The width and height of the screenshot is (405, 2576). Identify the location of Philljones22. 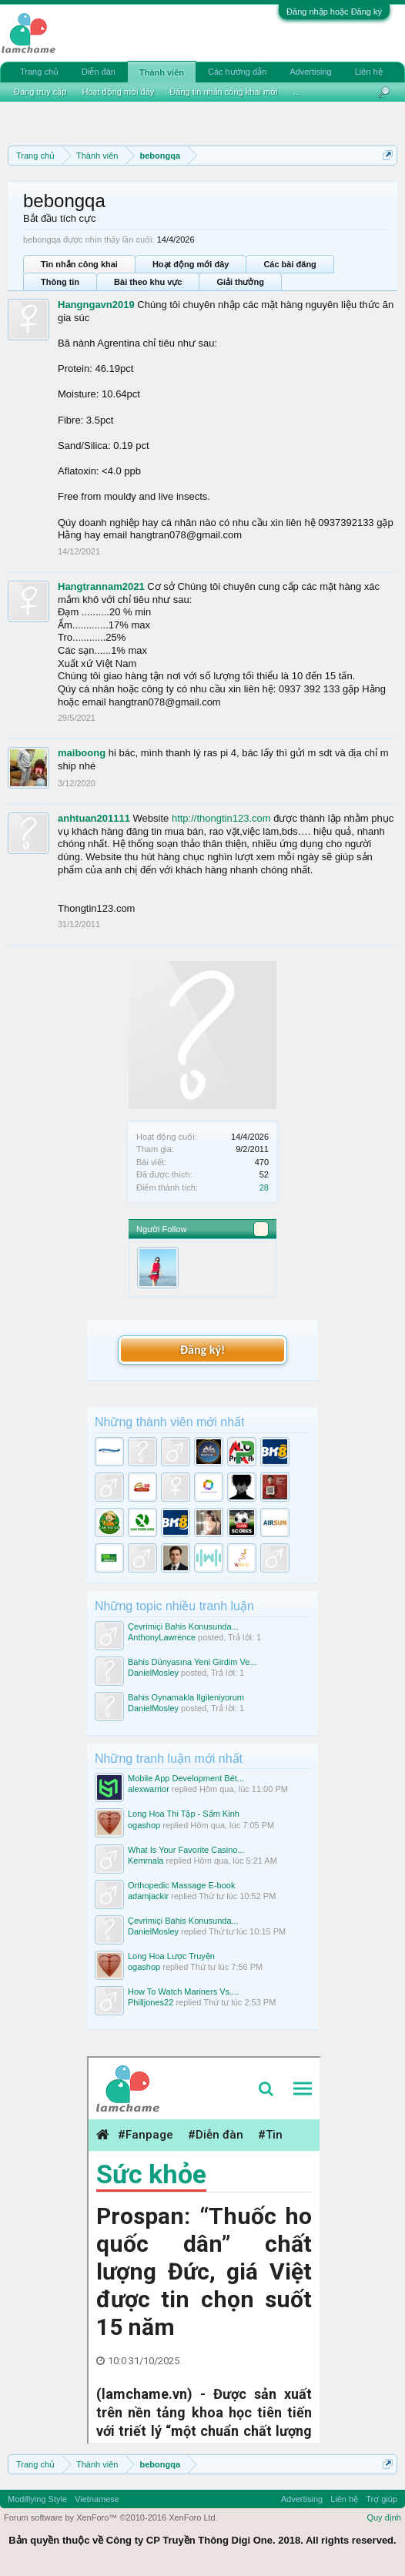
(150, 2002).